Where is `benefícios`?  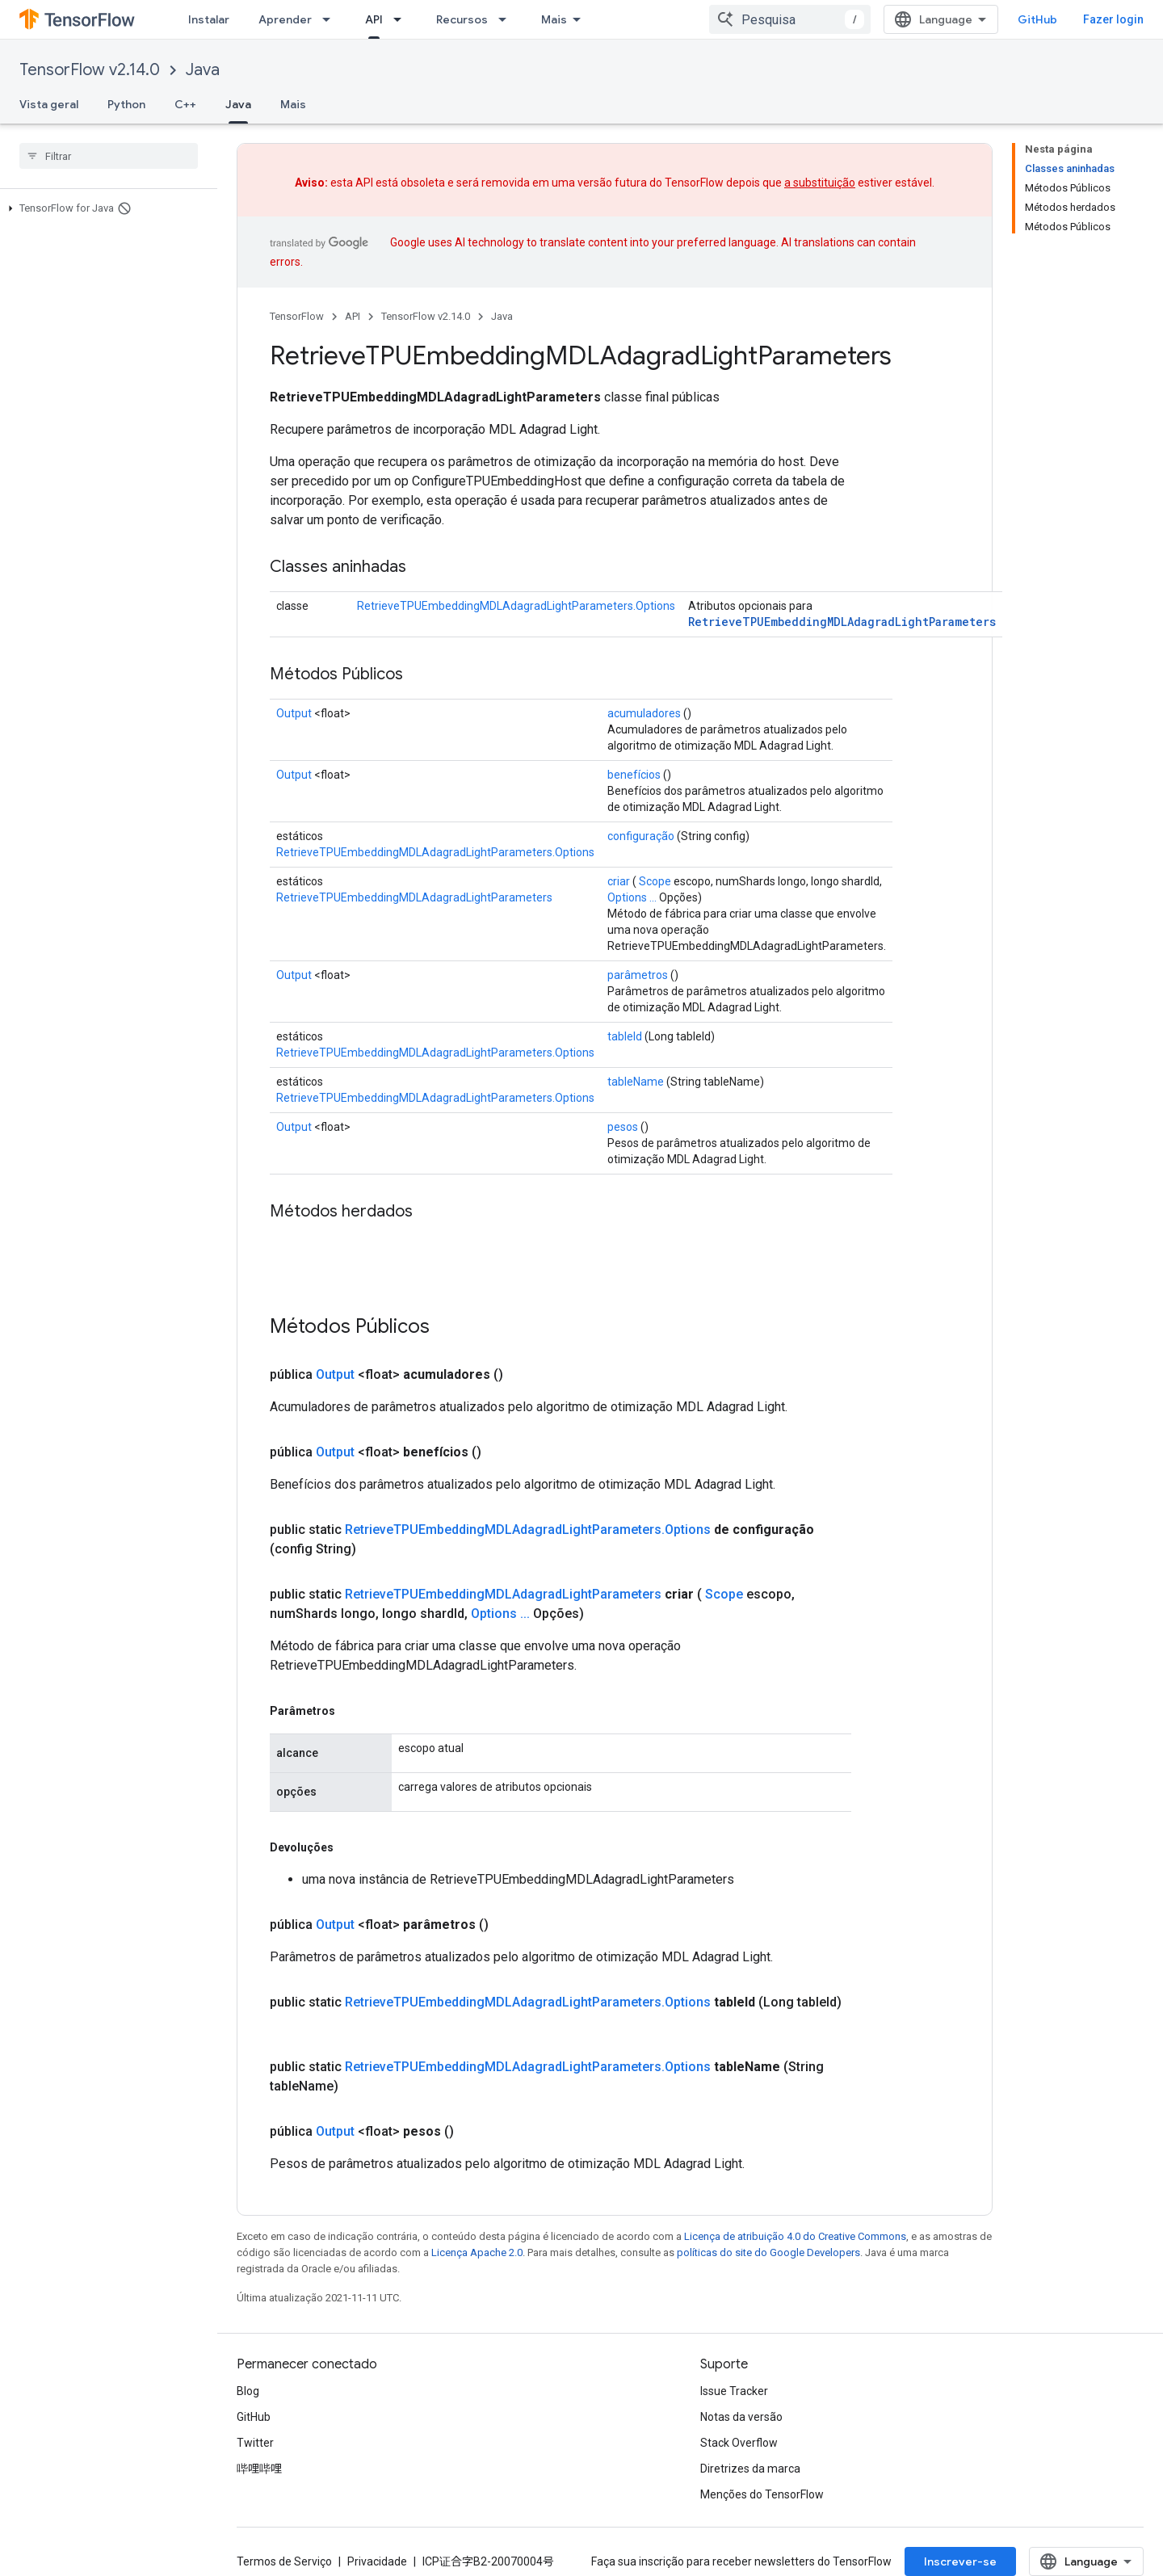
benefícios is located at coordinates (634, 774).